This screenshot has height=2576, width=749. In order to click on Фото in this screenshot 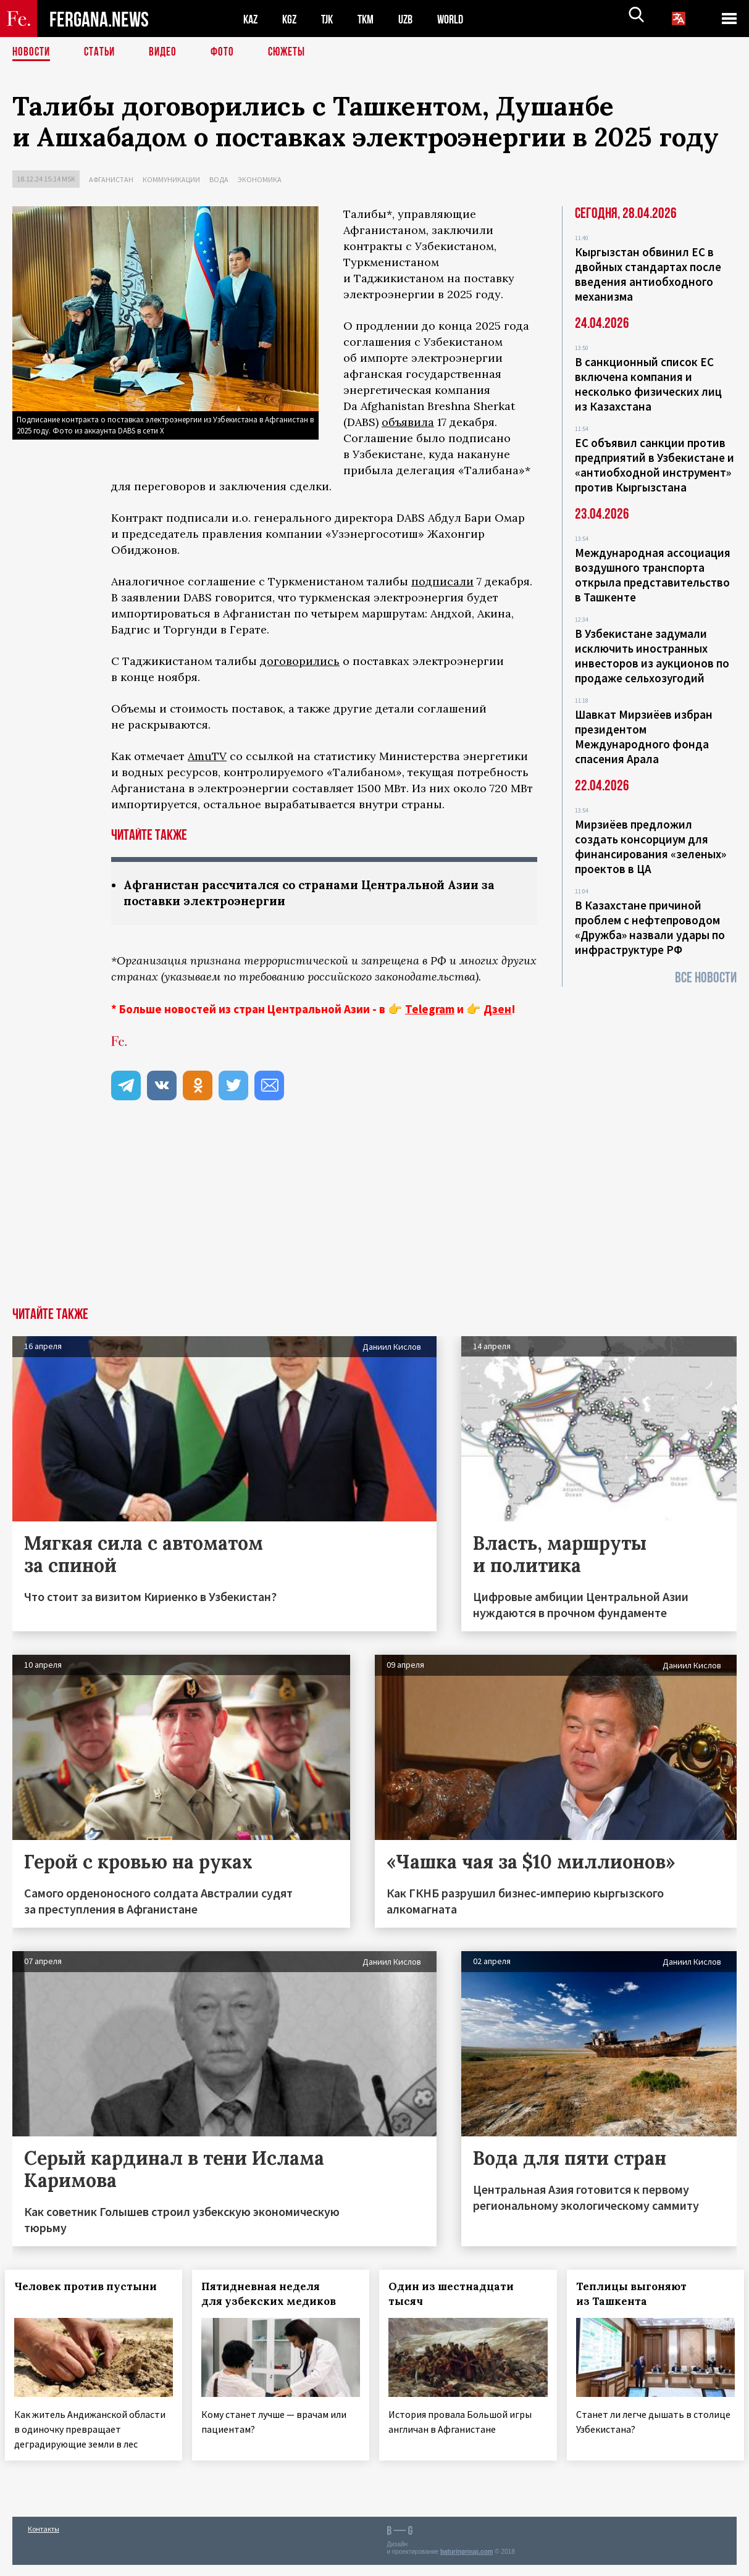, I will do `click(227, 52)`.